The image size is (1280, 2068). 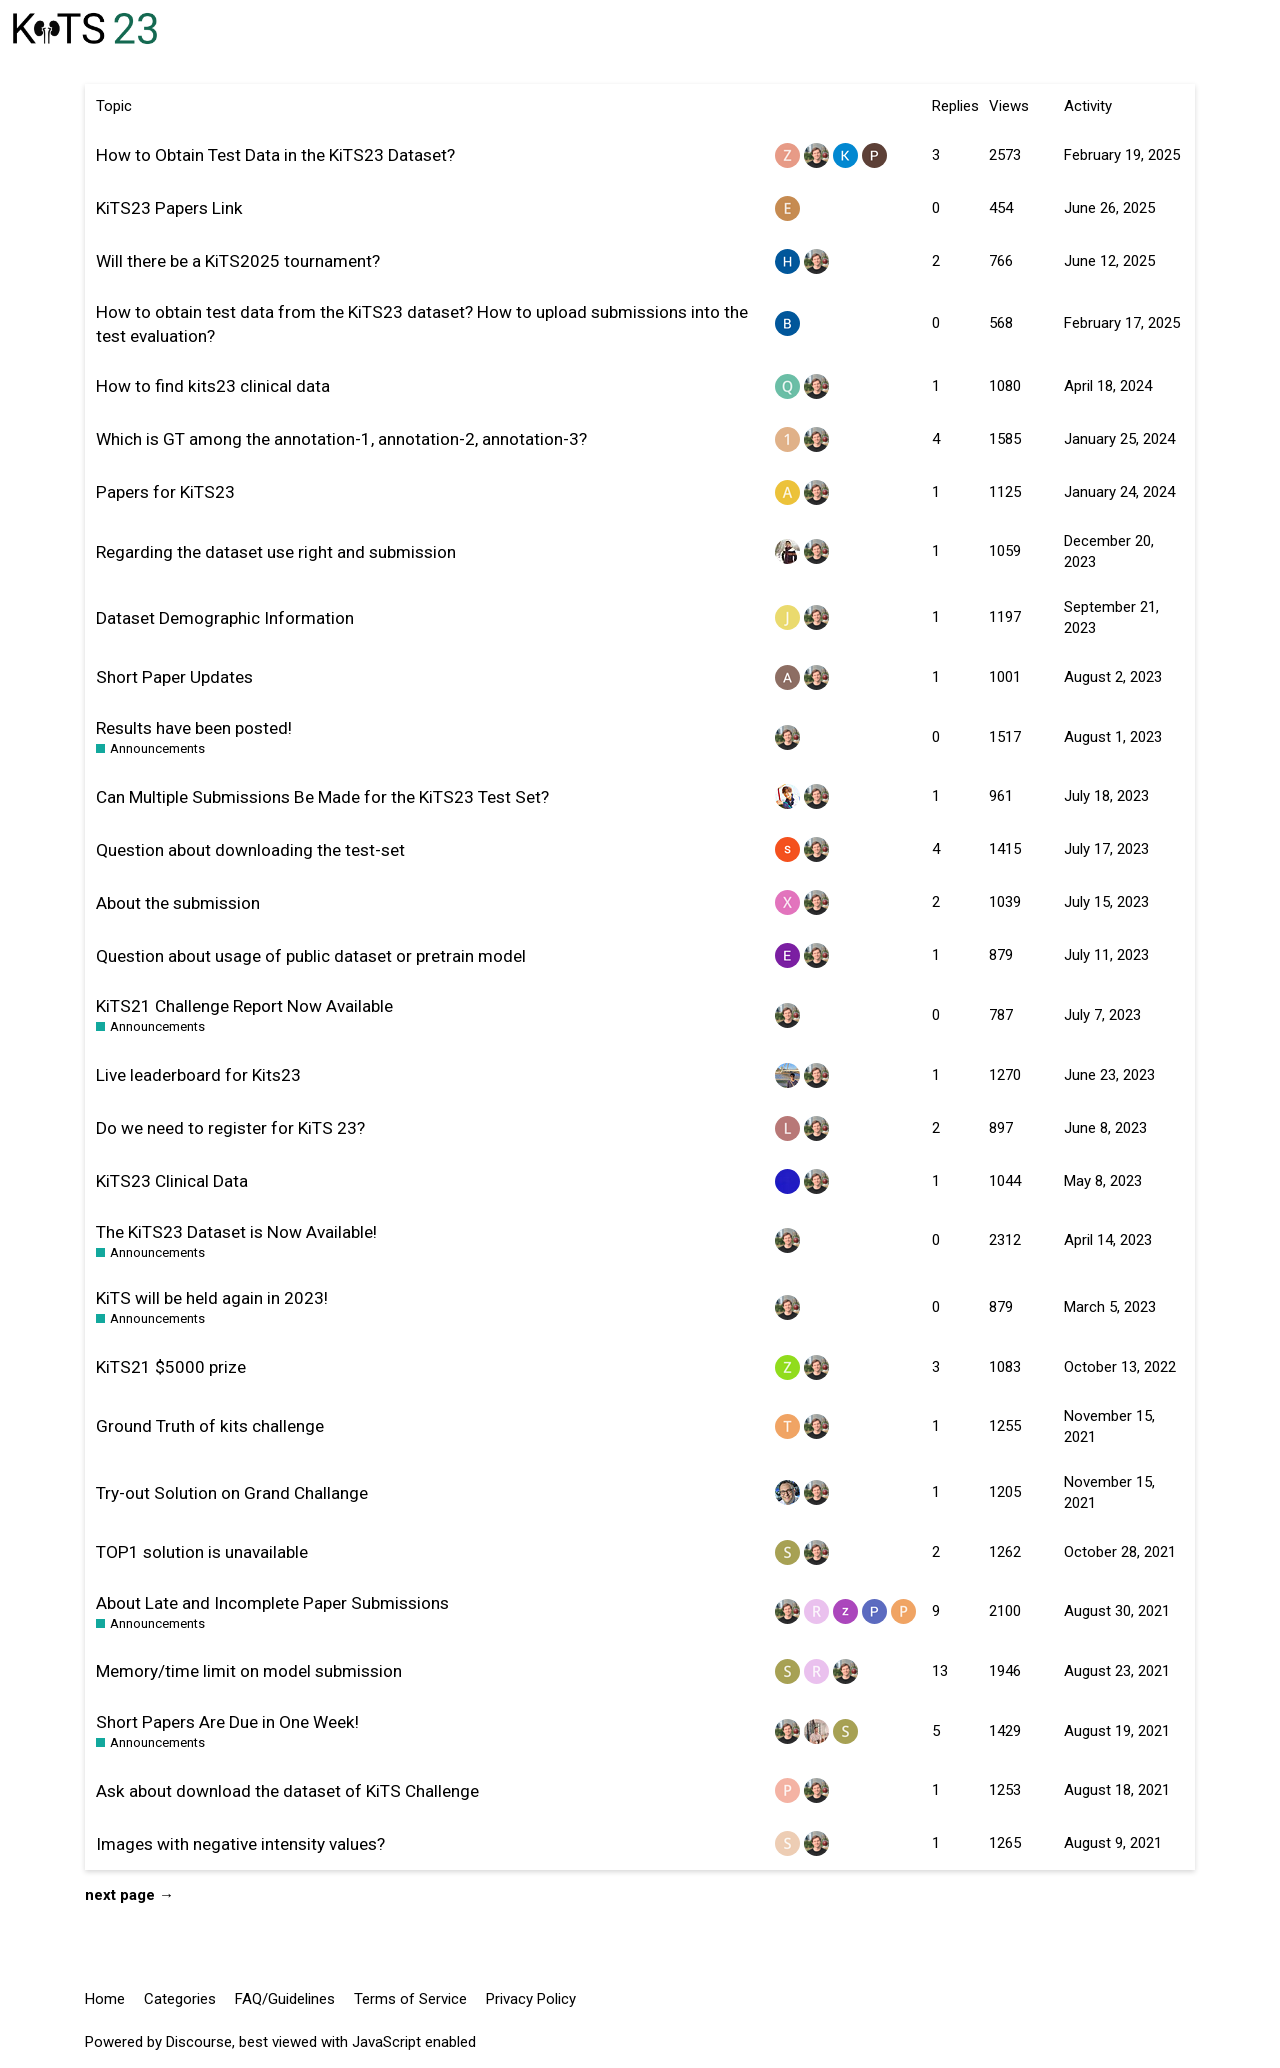 What do you see at coordinates (180, 1999) in the screenshot?
I see `Categories` at bounding box center [180, 1999].